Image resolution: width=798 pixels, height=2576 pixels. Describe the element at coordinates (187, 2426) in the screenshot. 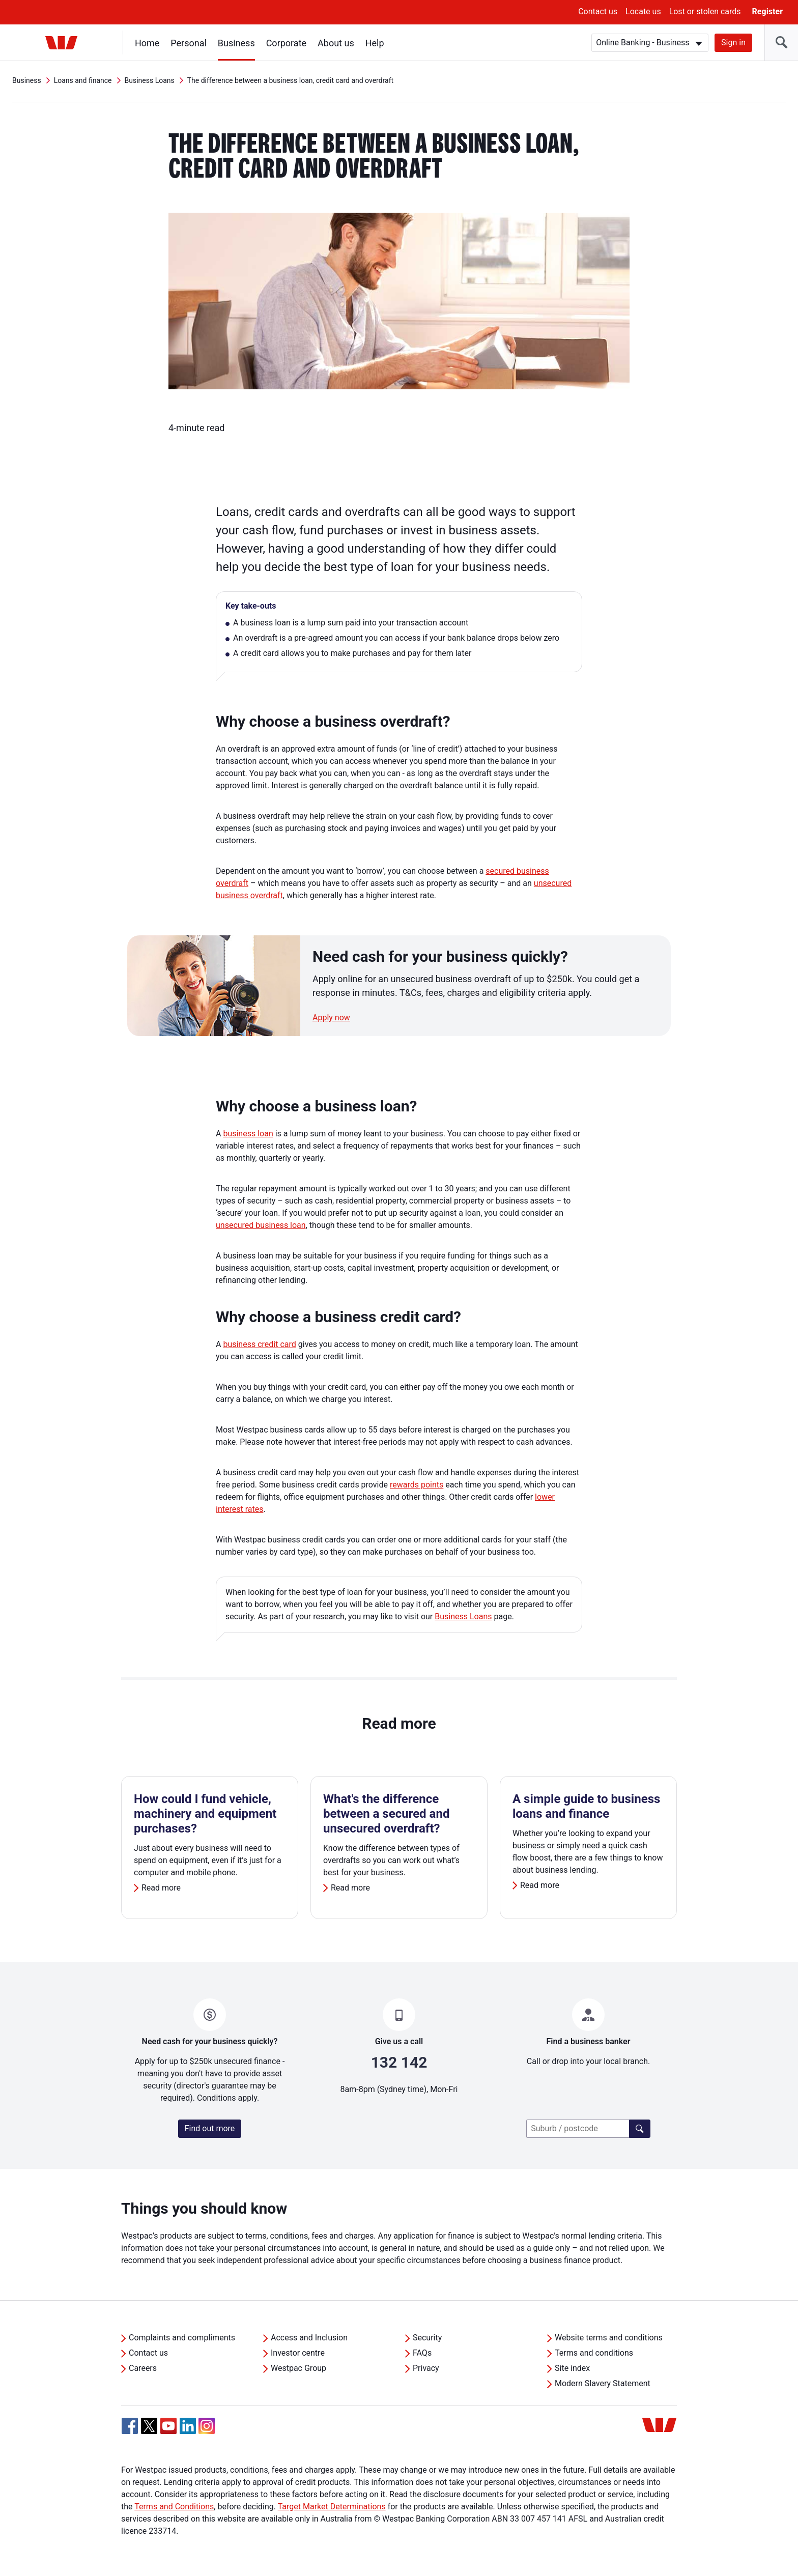

I see `[Linkedin, Opens in new tab]` at that location.